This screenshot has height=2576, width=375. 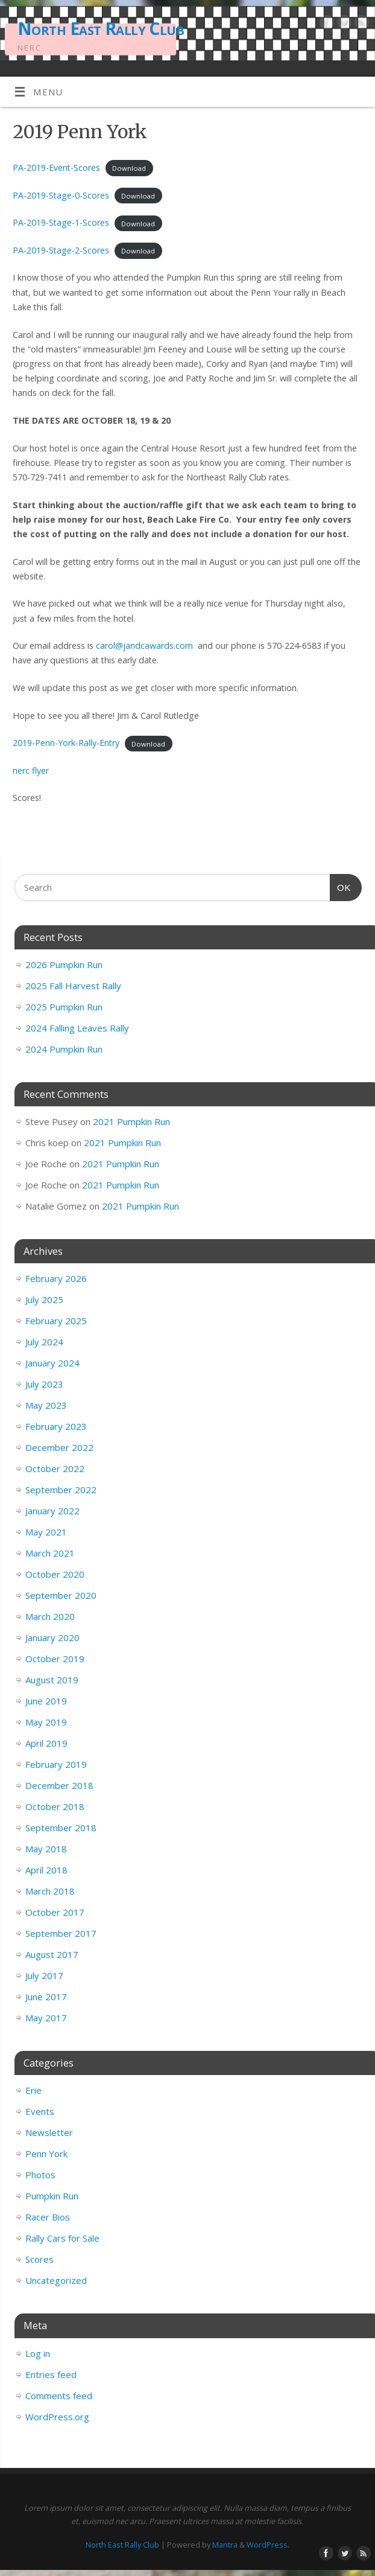 I want to click on January 2020, so click(x=52, y=1637).